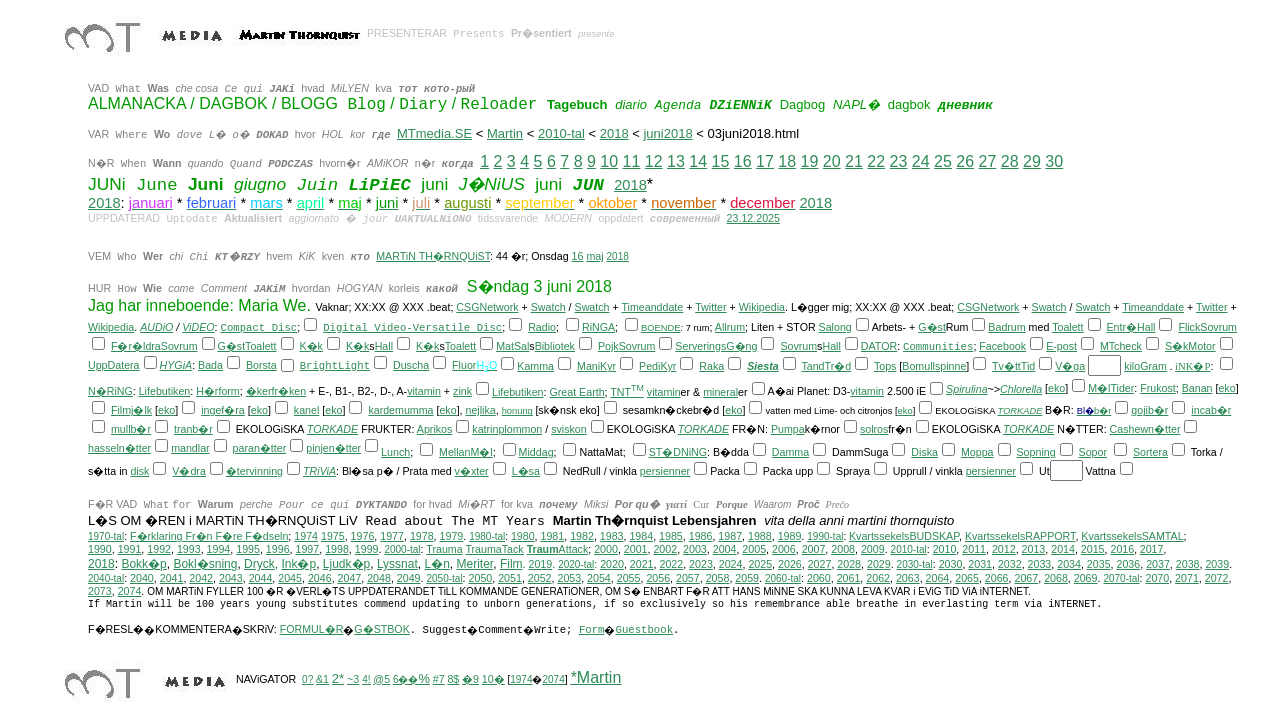 The image size is (1282, 728). I want to click on 13, so click(676, 161).